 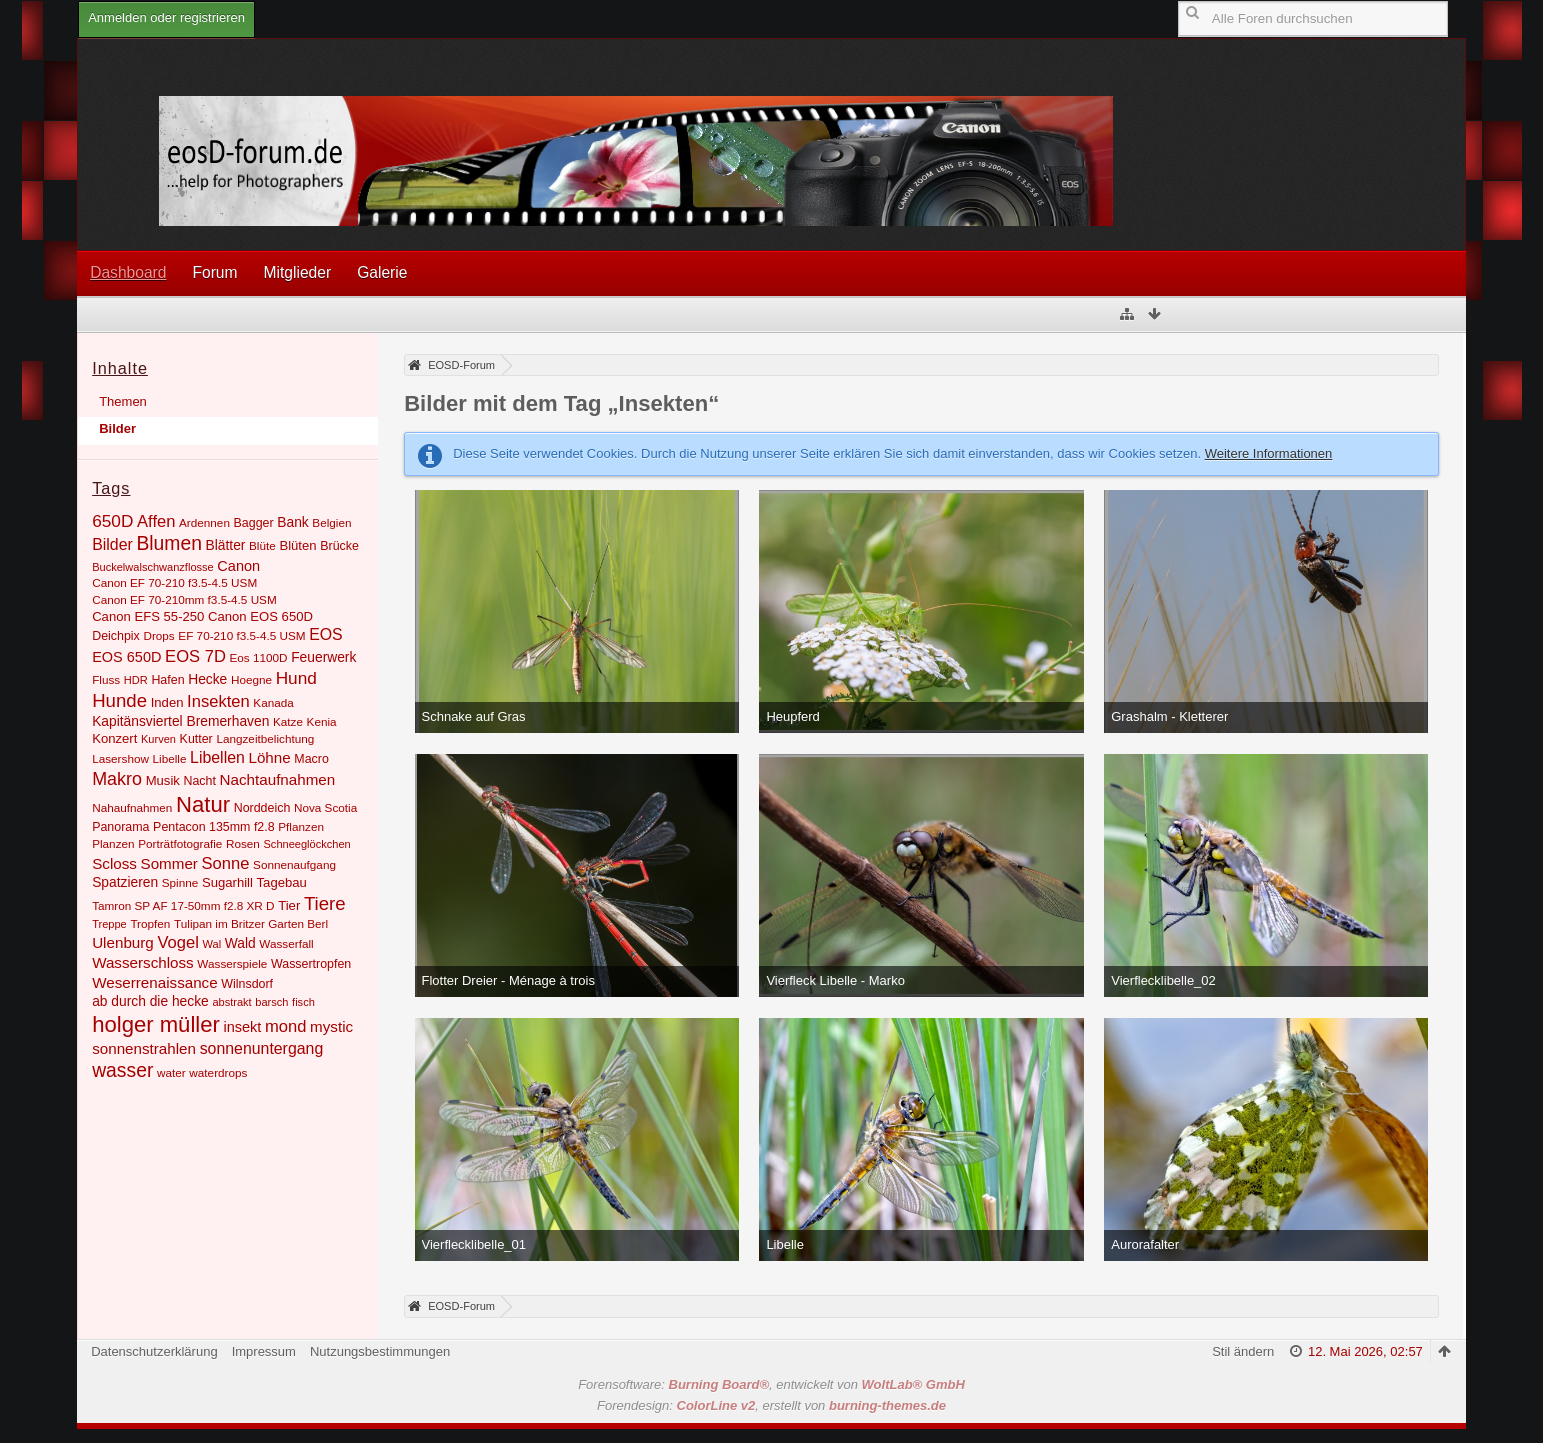 What do you see at coordinates (156, 521) in the screenshot?
I see `Affen` at bounding box center [156, 521].